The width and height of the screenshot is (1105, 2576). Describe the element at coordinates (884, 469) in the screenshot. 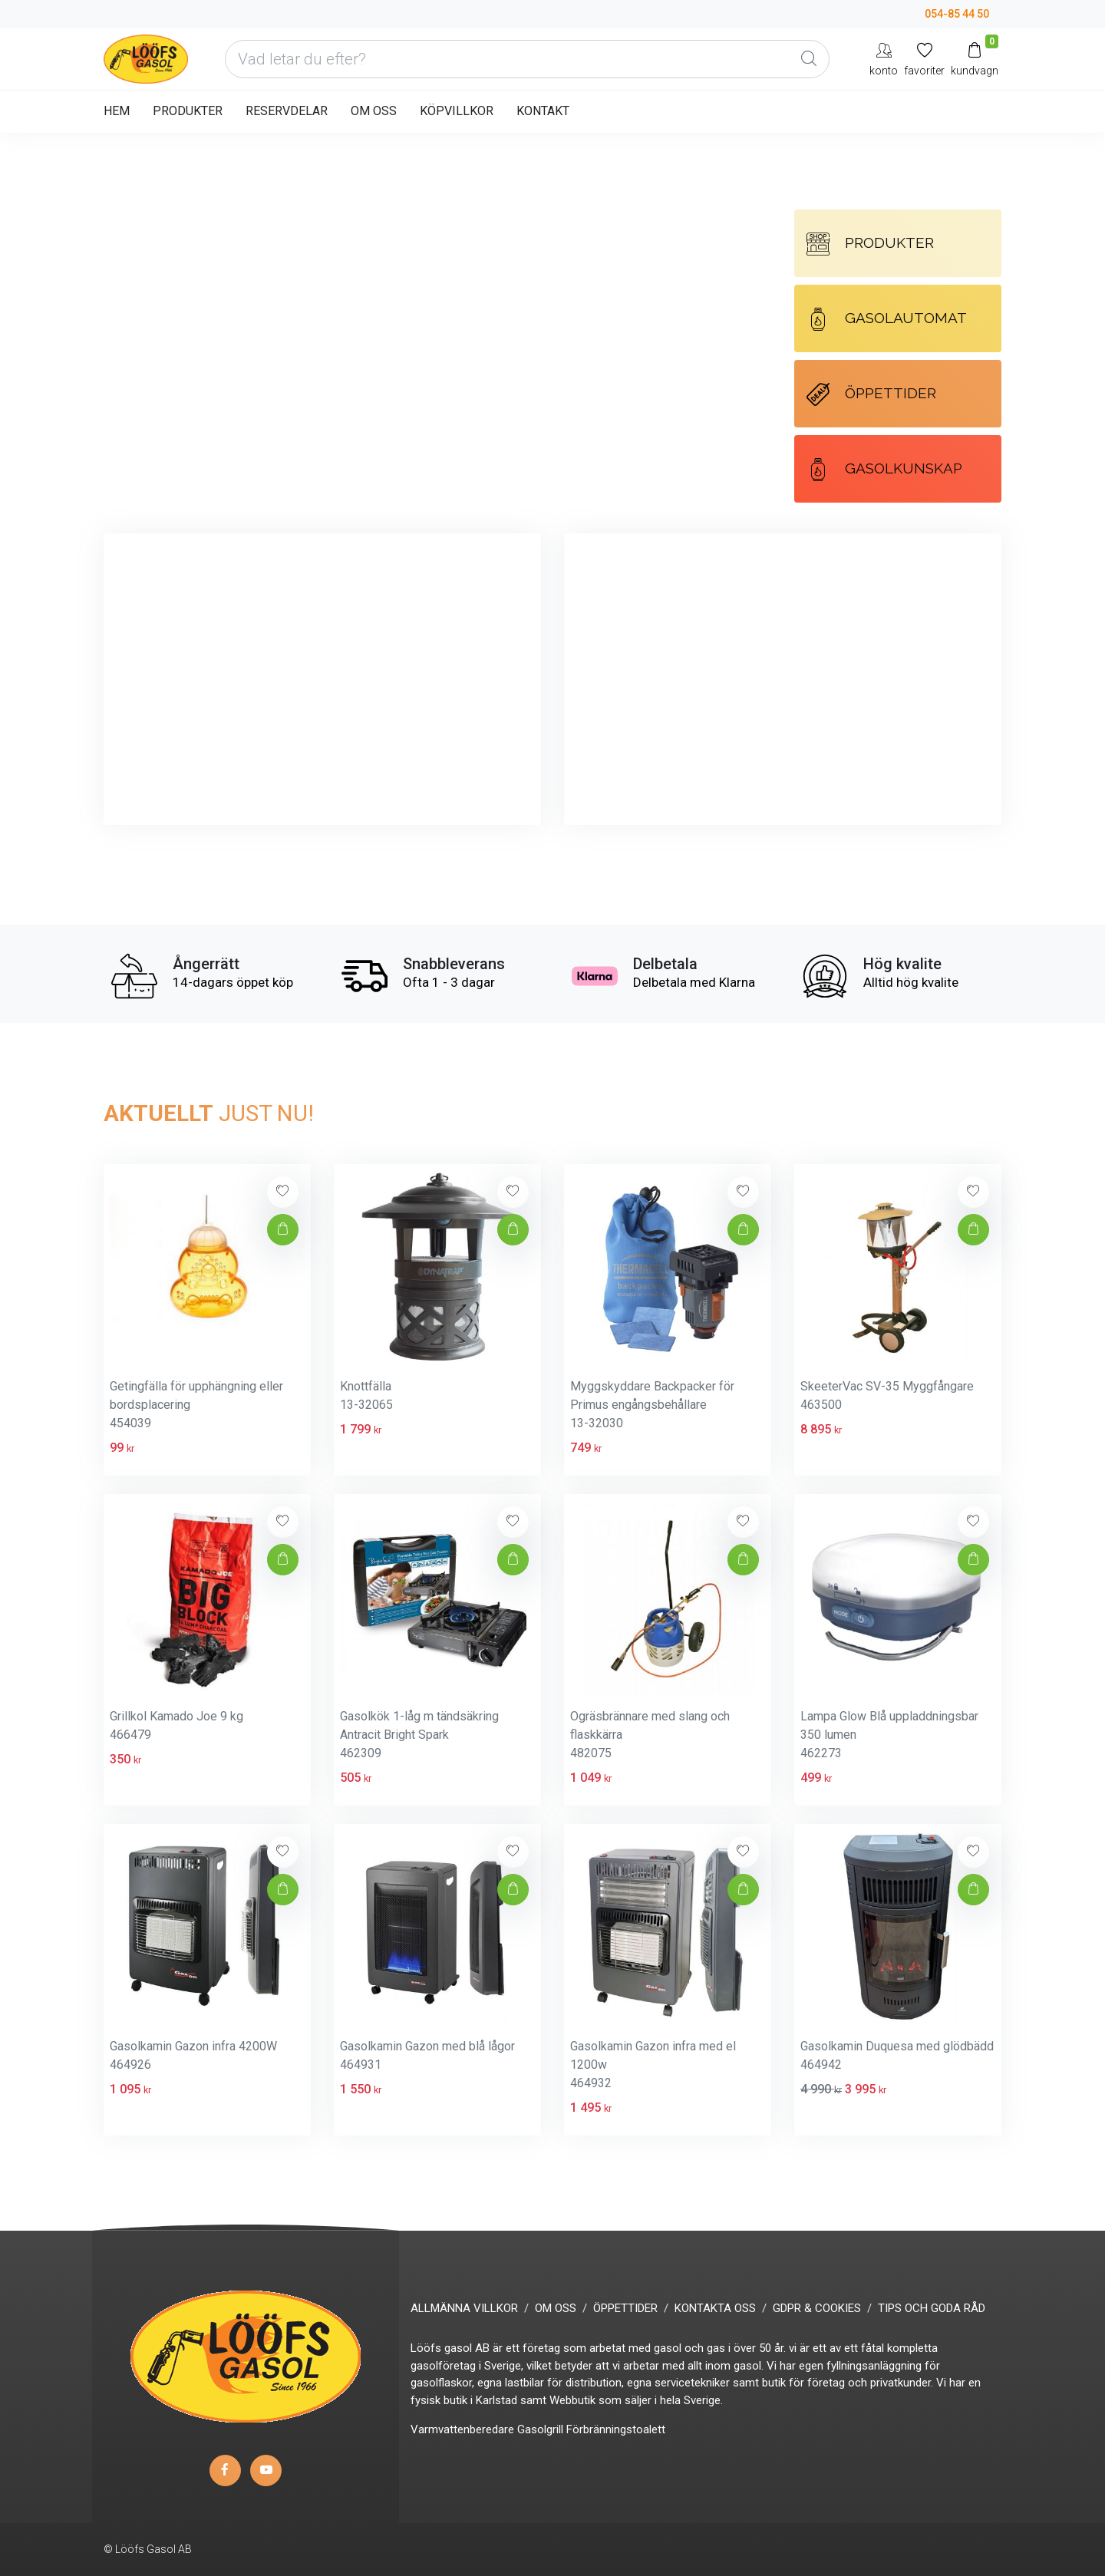

I see `GASOLKUNSKAP` at that location.